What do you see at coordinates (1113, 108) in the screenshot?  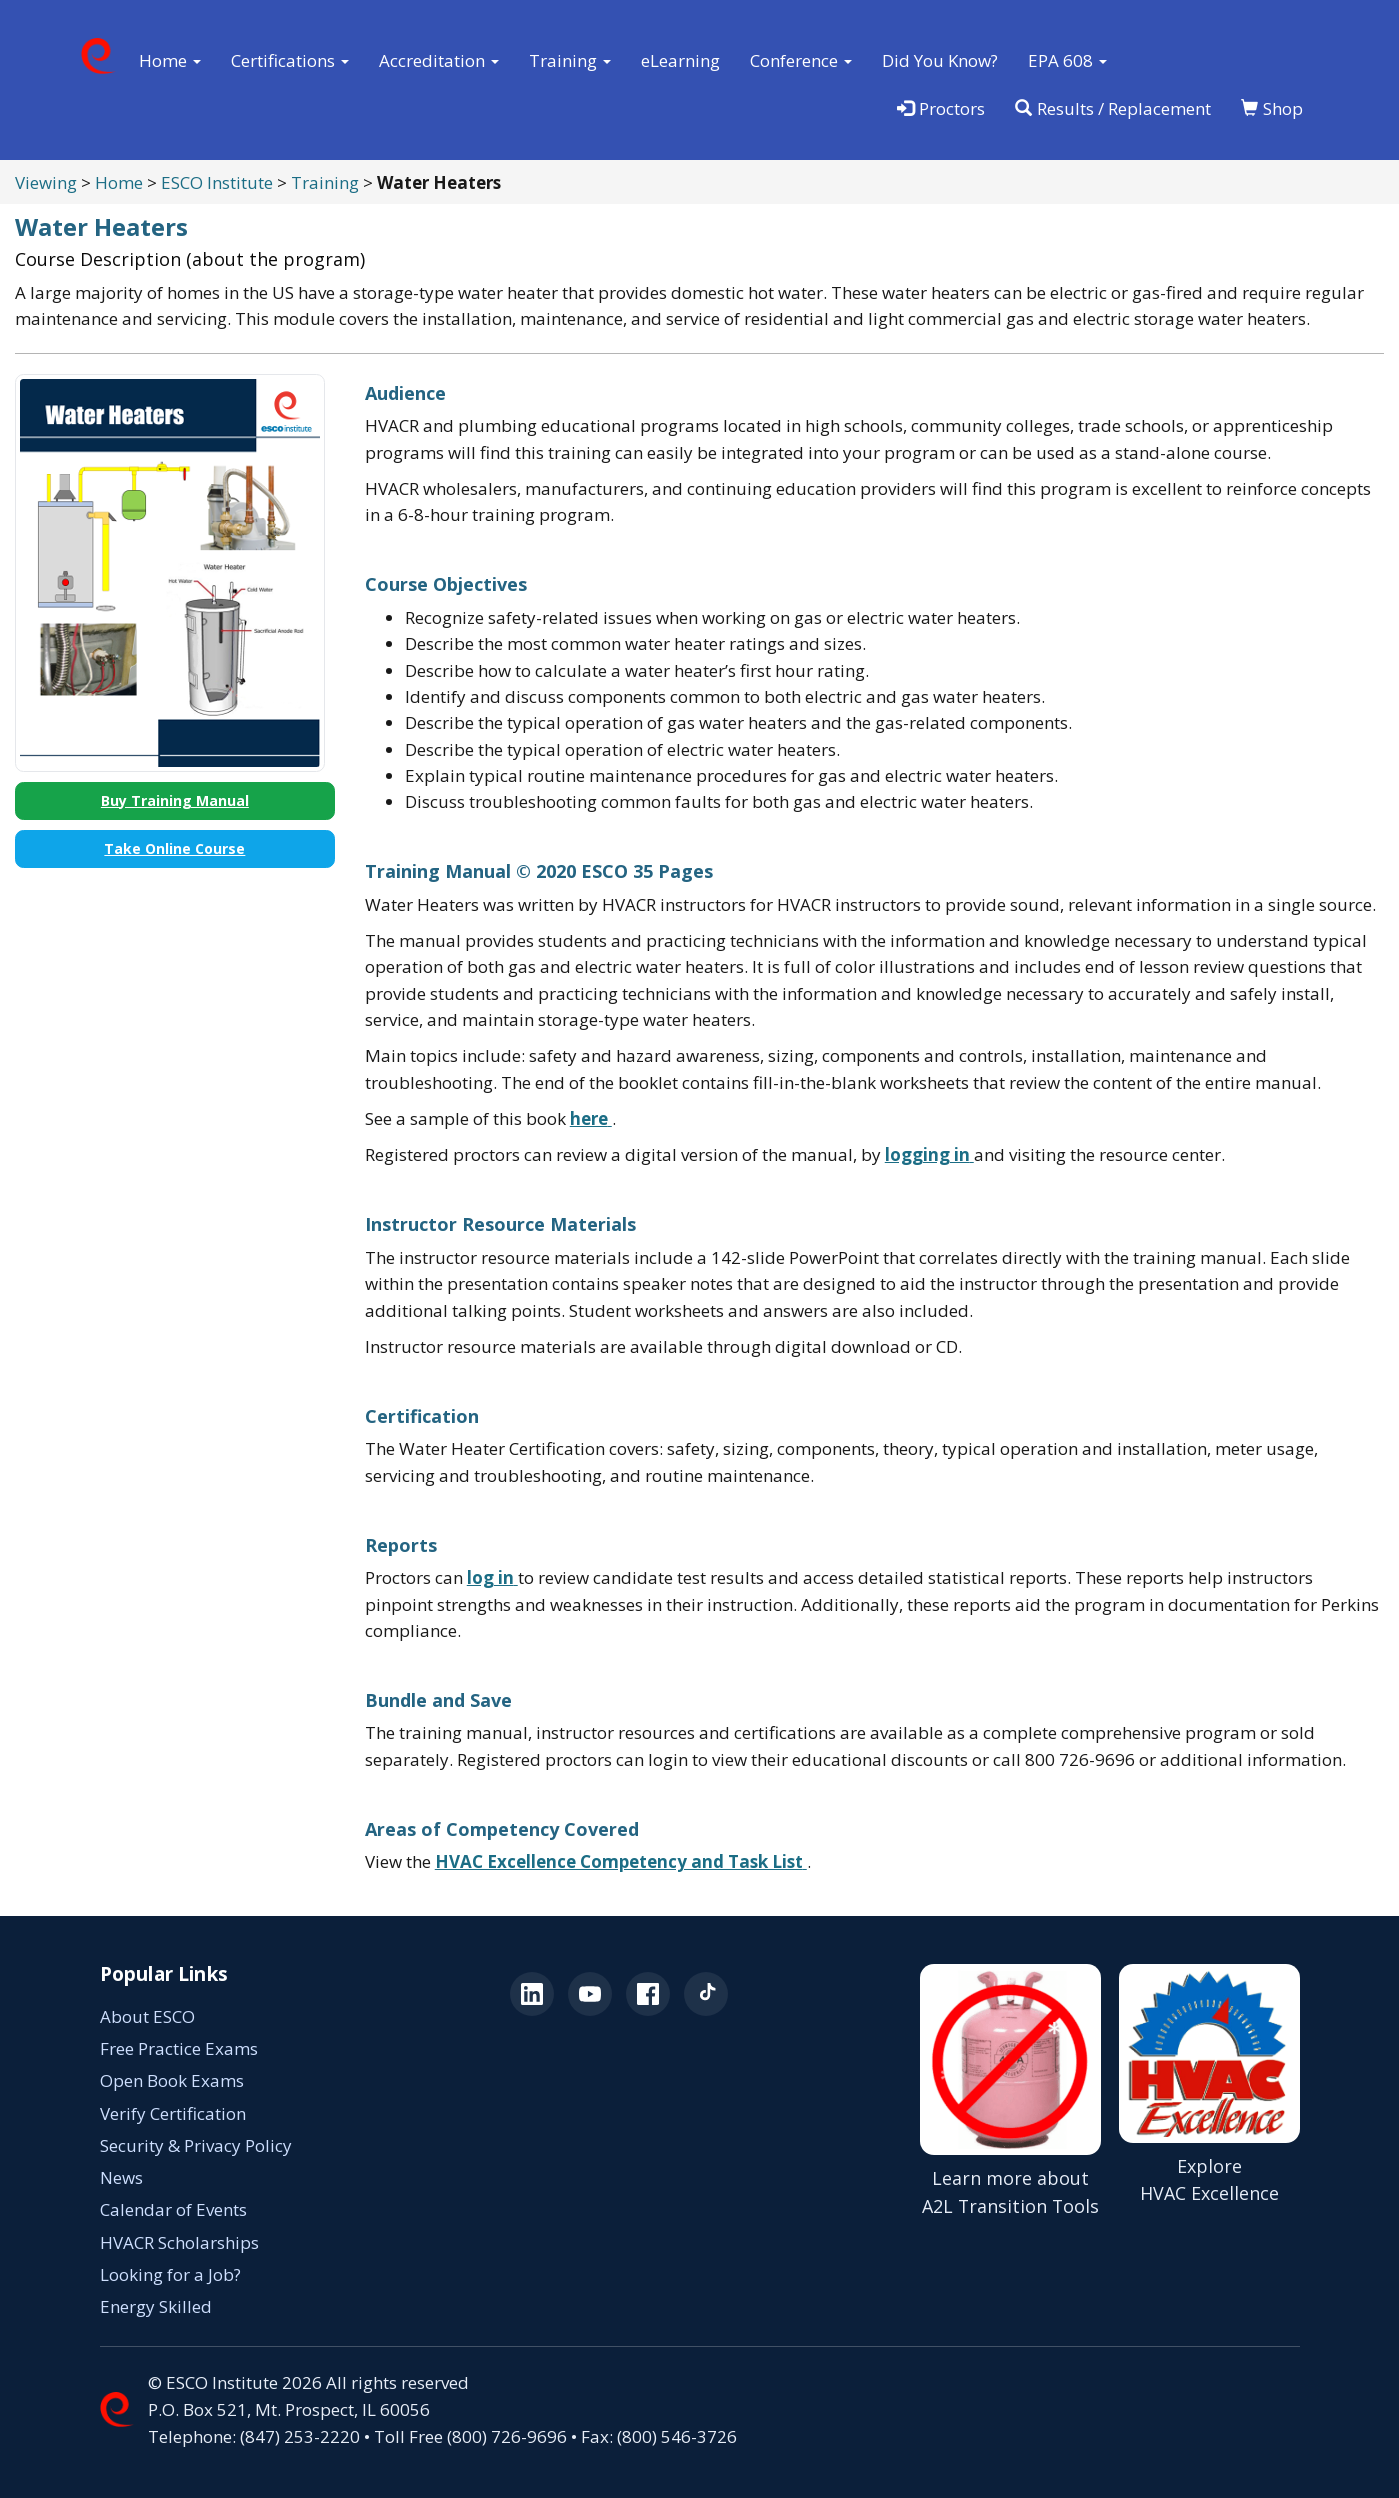 I see `Results / Replacement` at bounding box center [1113, 108].